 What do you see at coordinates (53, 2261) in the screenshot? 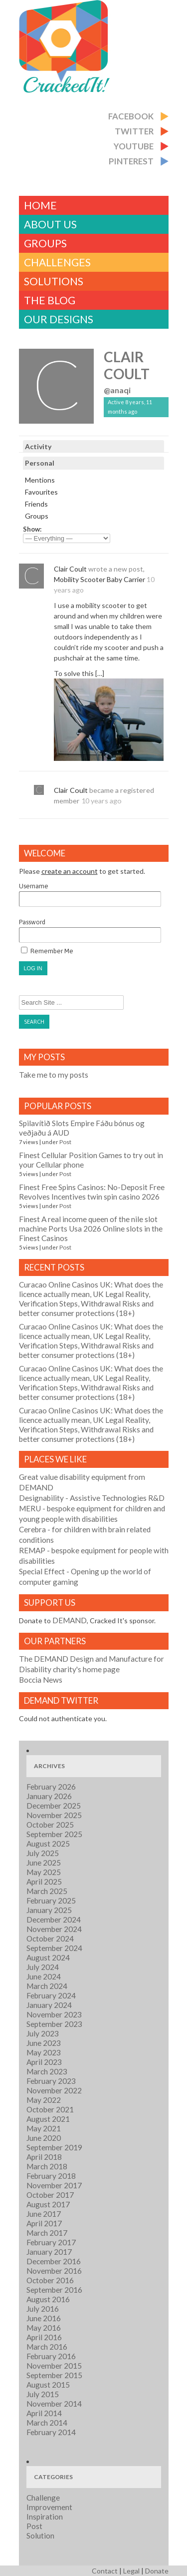
I see `December 2016` at bounding box center [53, 2261].